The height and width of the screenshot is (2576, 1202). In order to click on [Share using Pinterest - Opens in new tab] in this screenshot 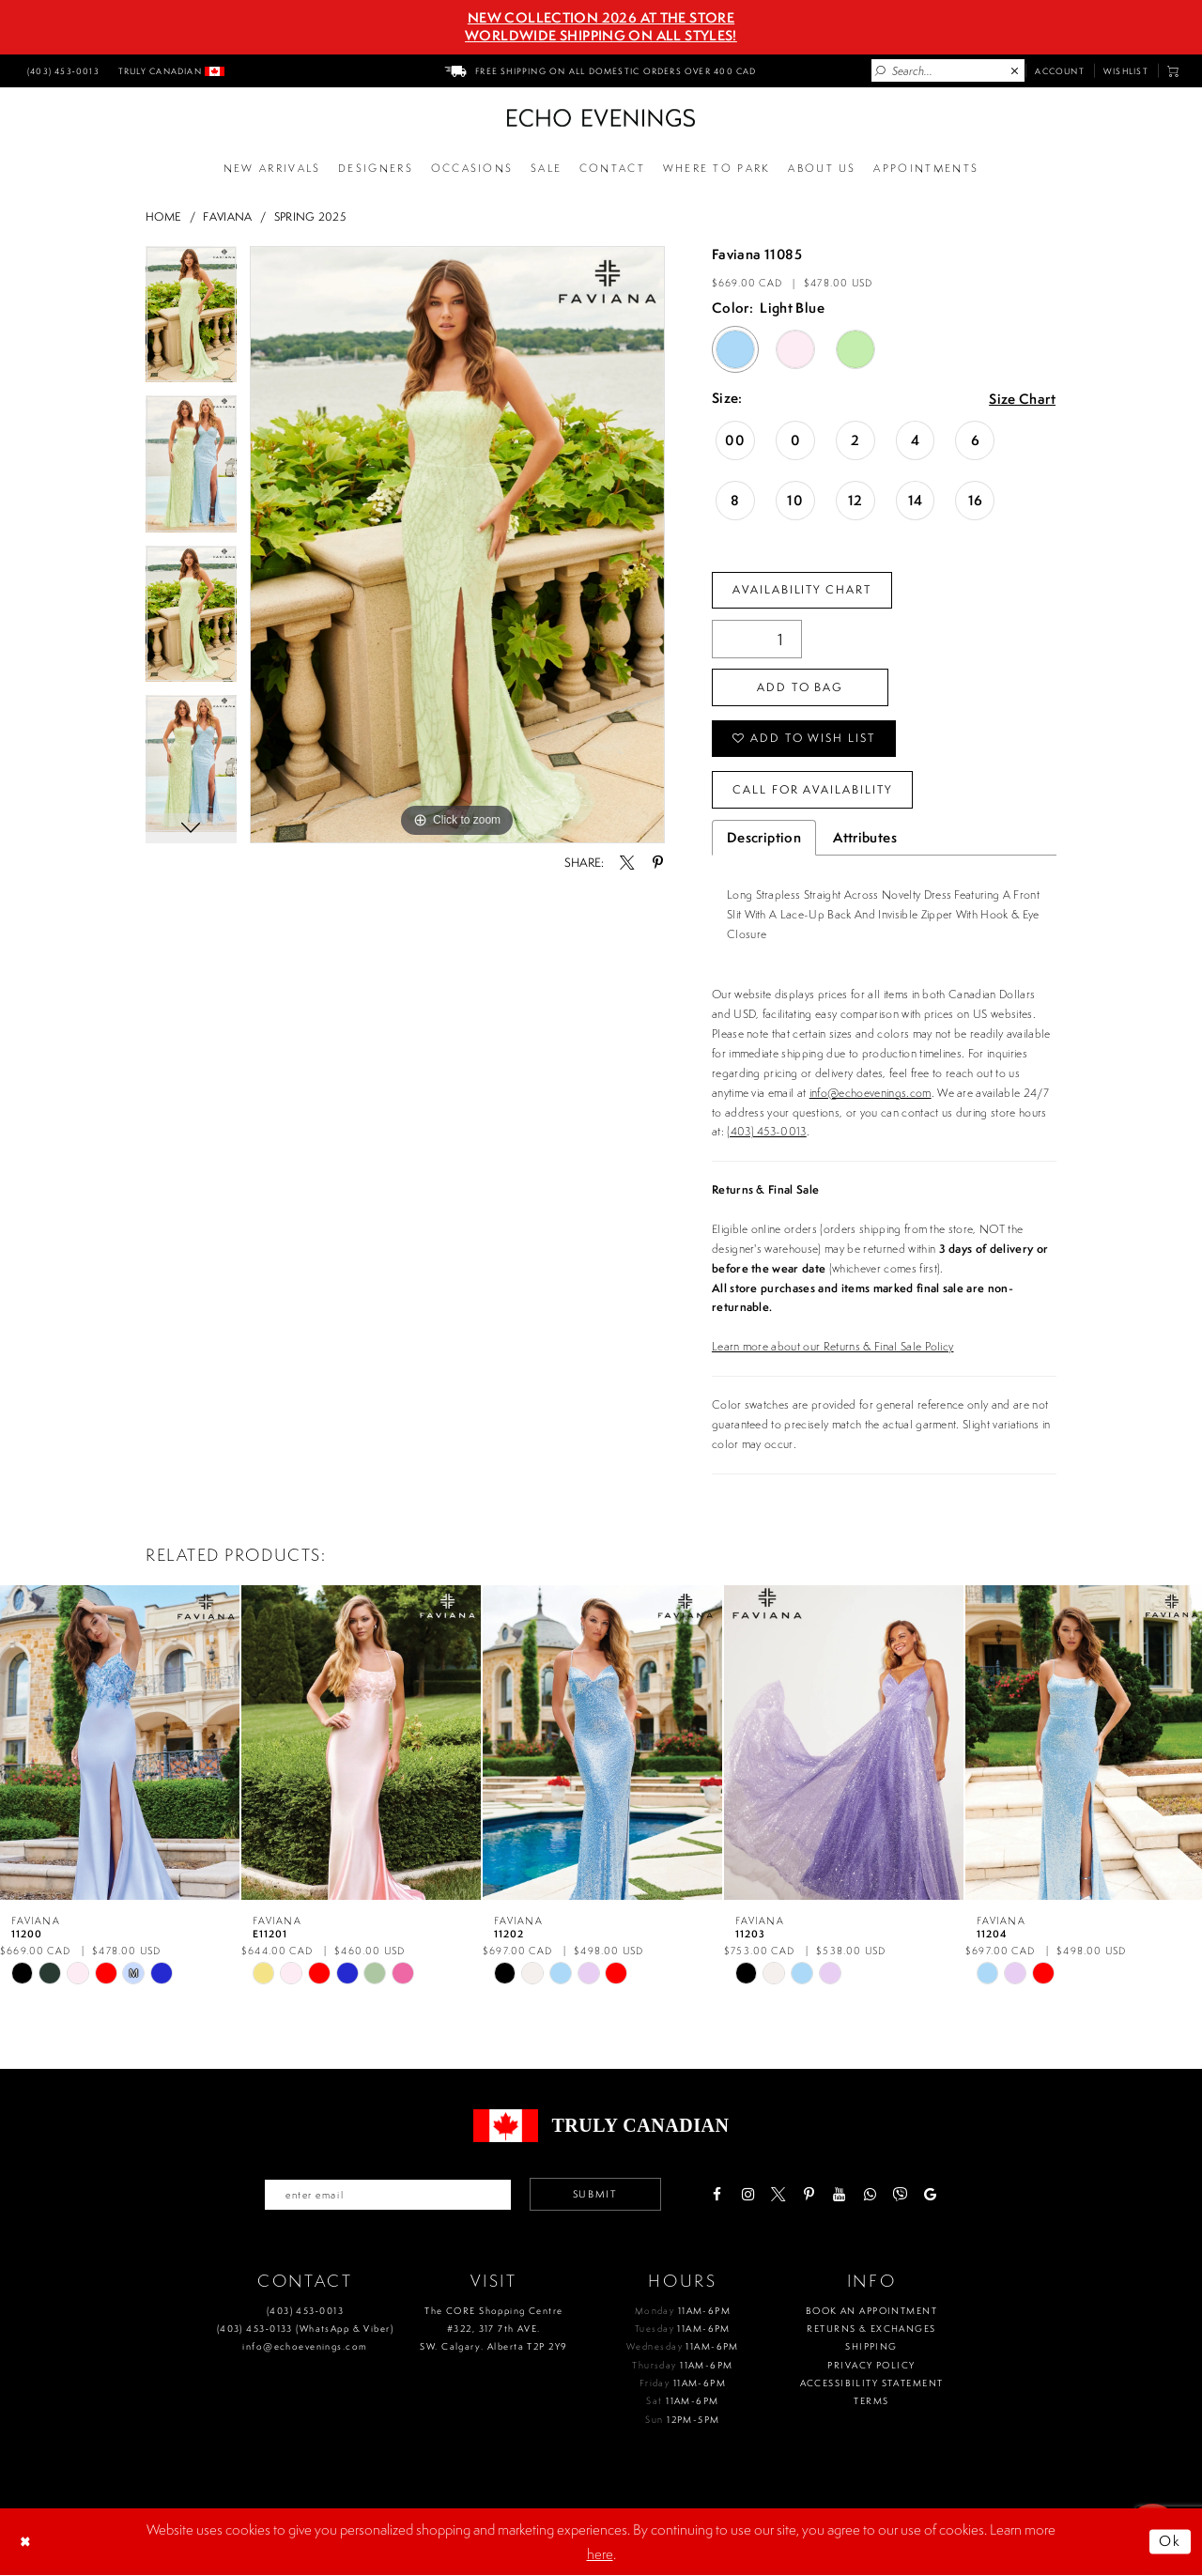, I will do `click(657, 863)`.